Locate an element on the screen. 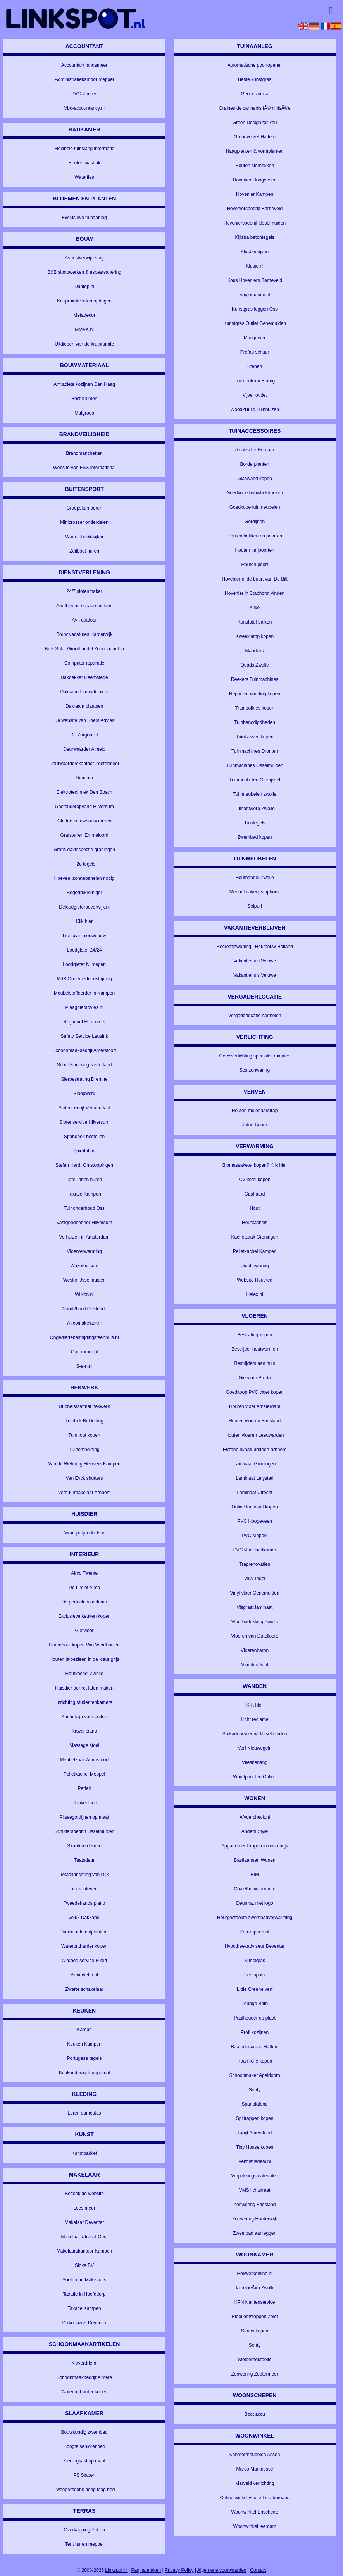  Gladde nieuwbouw muren is located at coordinates (84, 821).